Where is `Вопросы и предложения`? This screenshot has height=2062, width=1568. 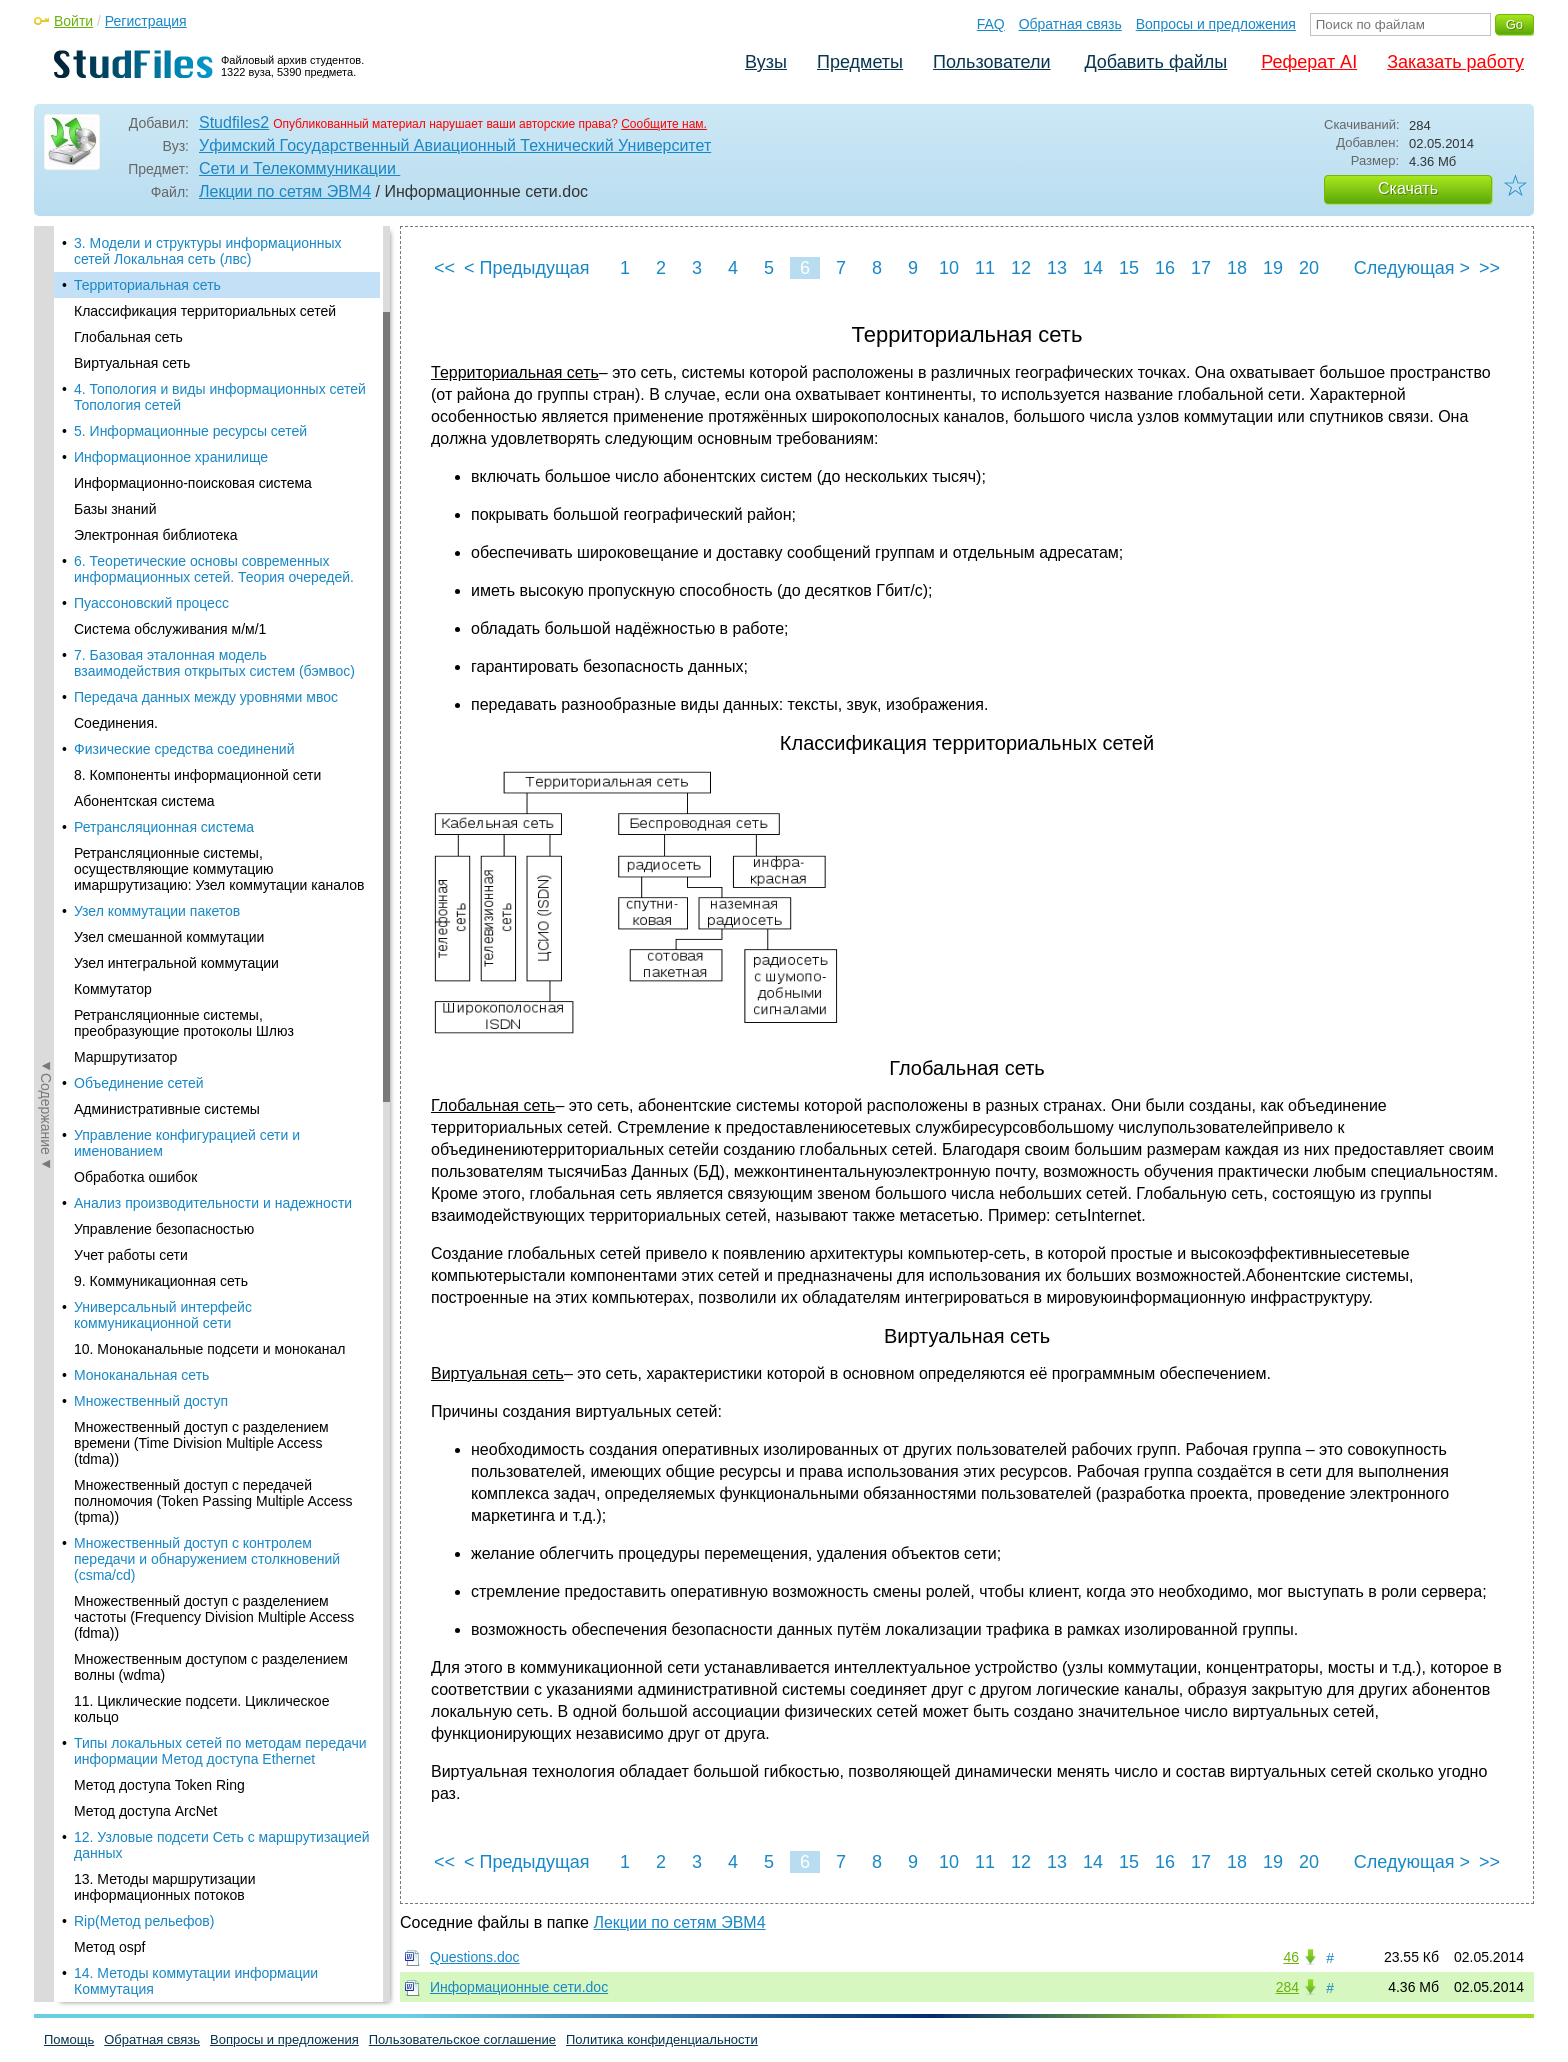 Вопросы и предложения is located at coordinates (1216, 24).